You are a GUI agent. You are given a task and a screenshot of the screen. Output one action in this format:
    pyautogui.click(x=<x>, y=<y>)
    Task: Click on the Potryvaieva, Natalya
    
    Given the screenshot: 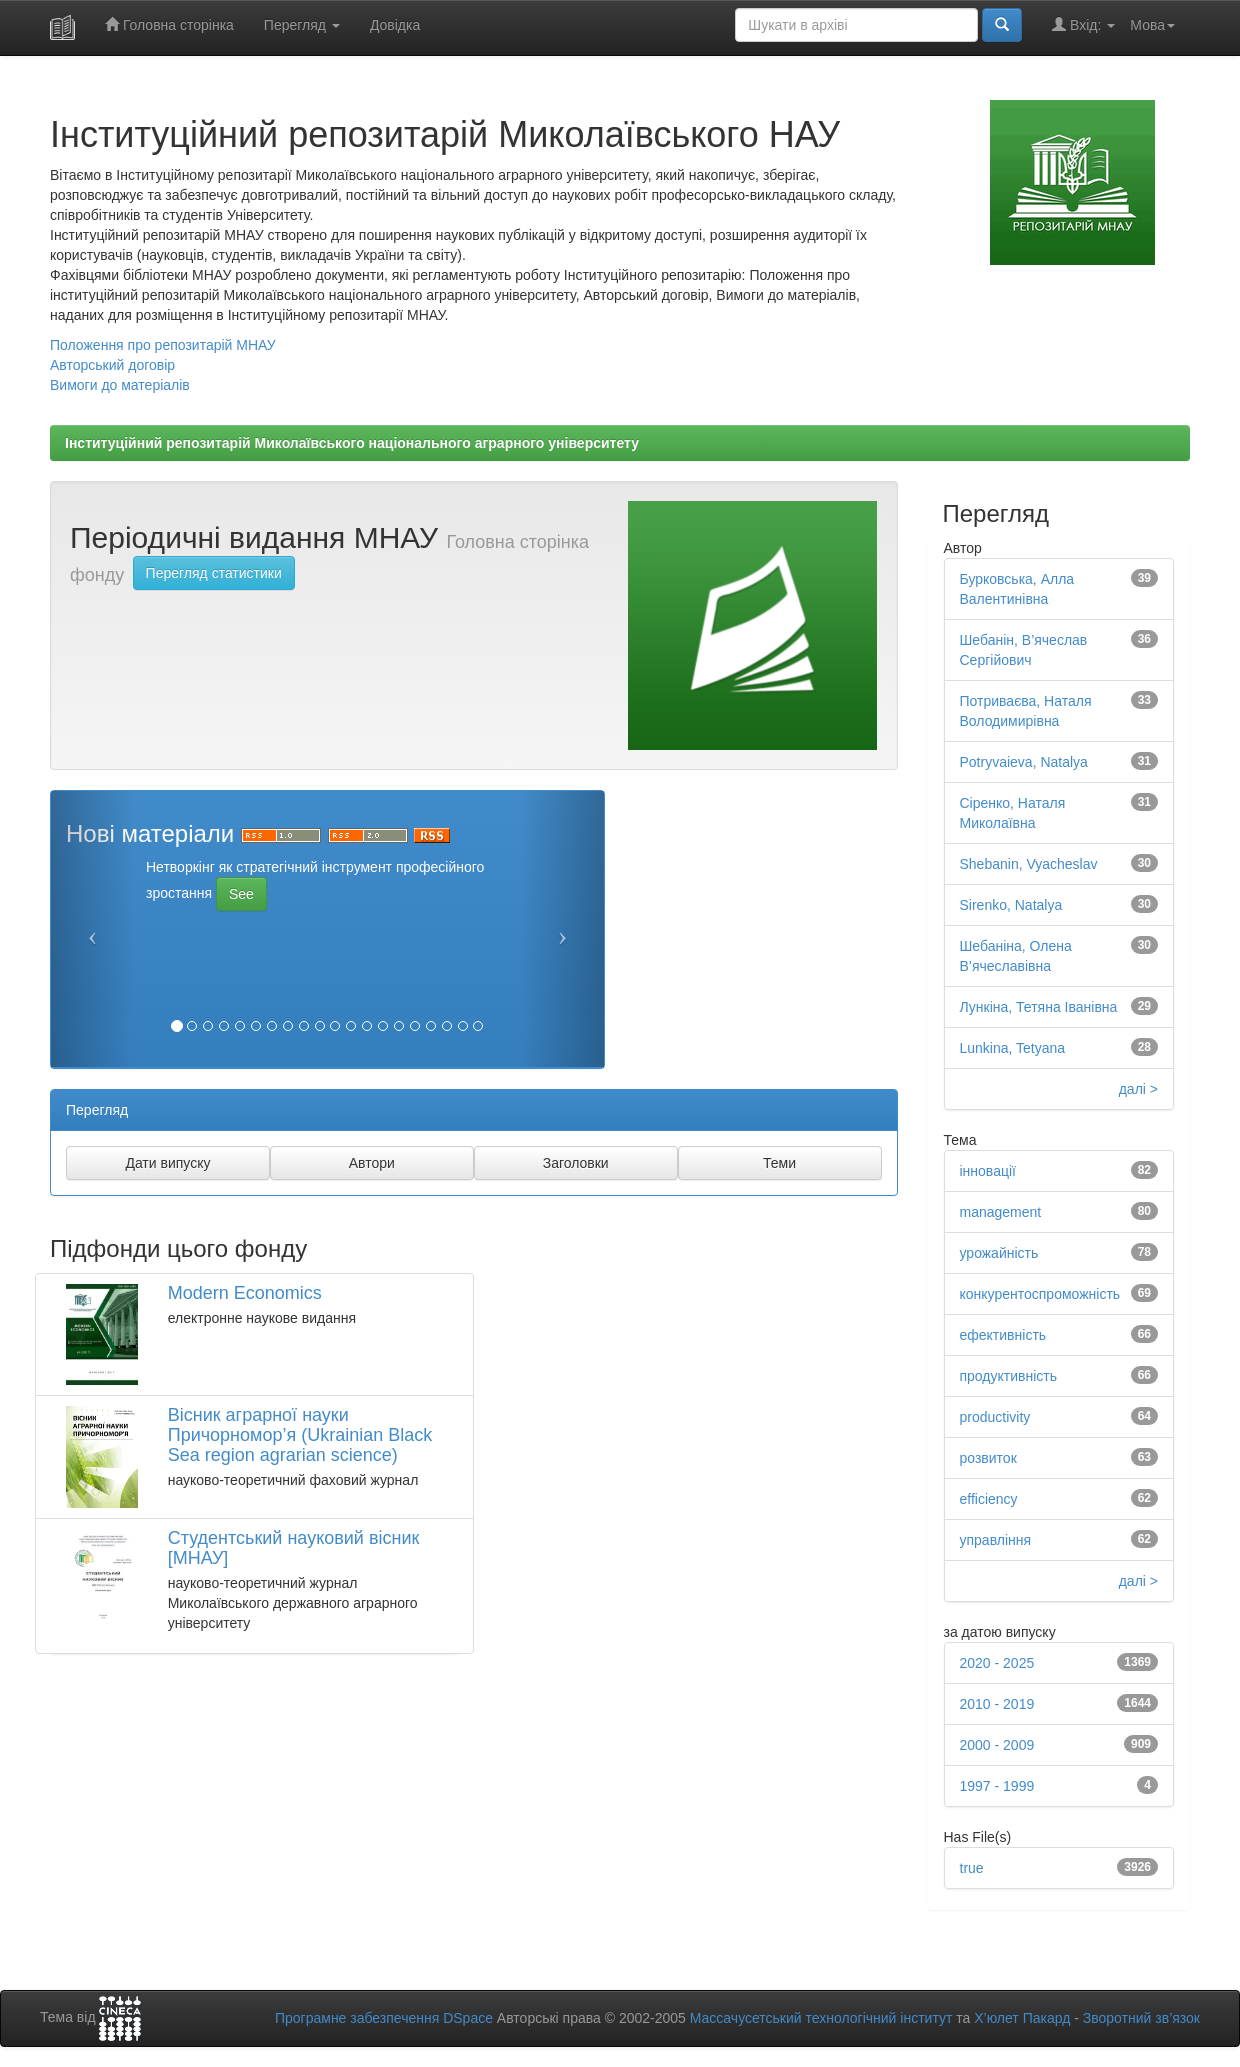 What is the action you would take?
    pyautogui.click(x=1024, y=762)
    